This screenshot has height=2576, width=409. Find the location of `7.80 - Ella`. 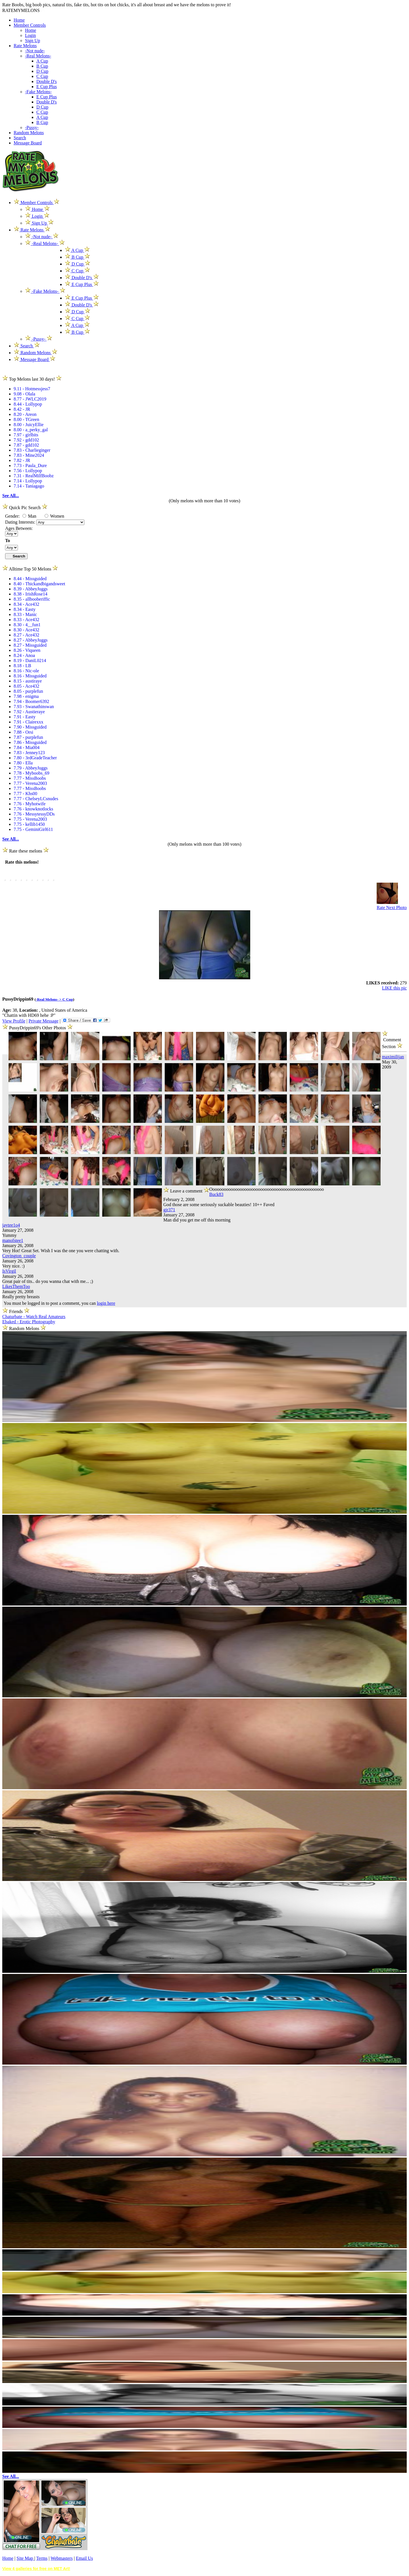

7.80 - Ella is located at coordinates (23, 762).